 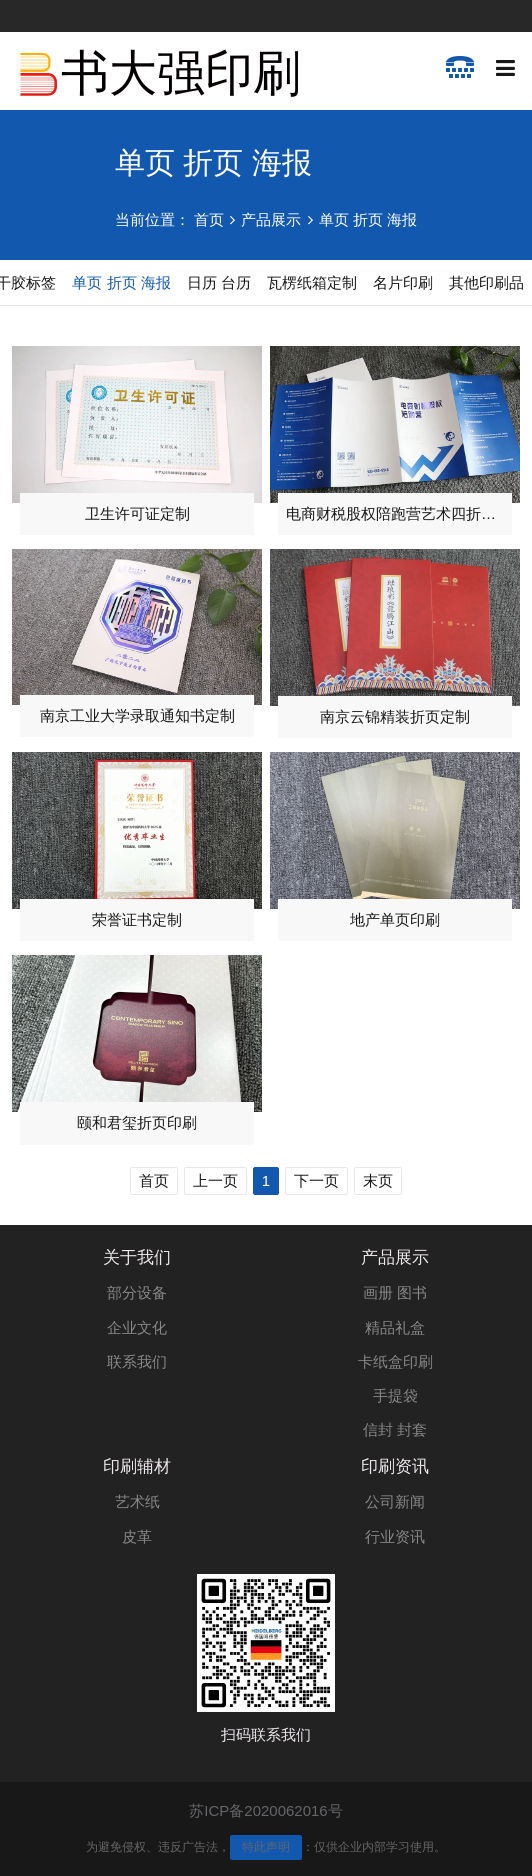 I want to click on 皮革, so click(x=137, y=1536).